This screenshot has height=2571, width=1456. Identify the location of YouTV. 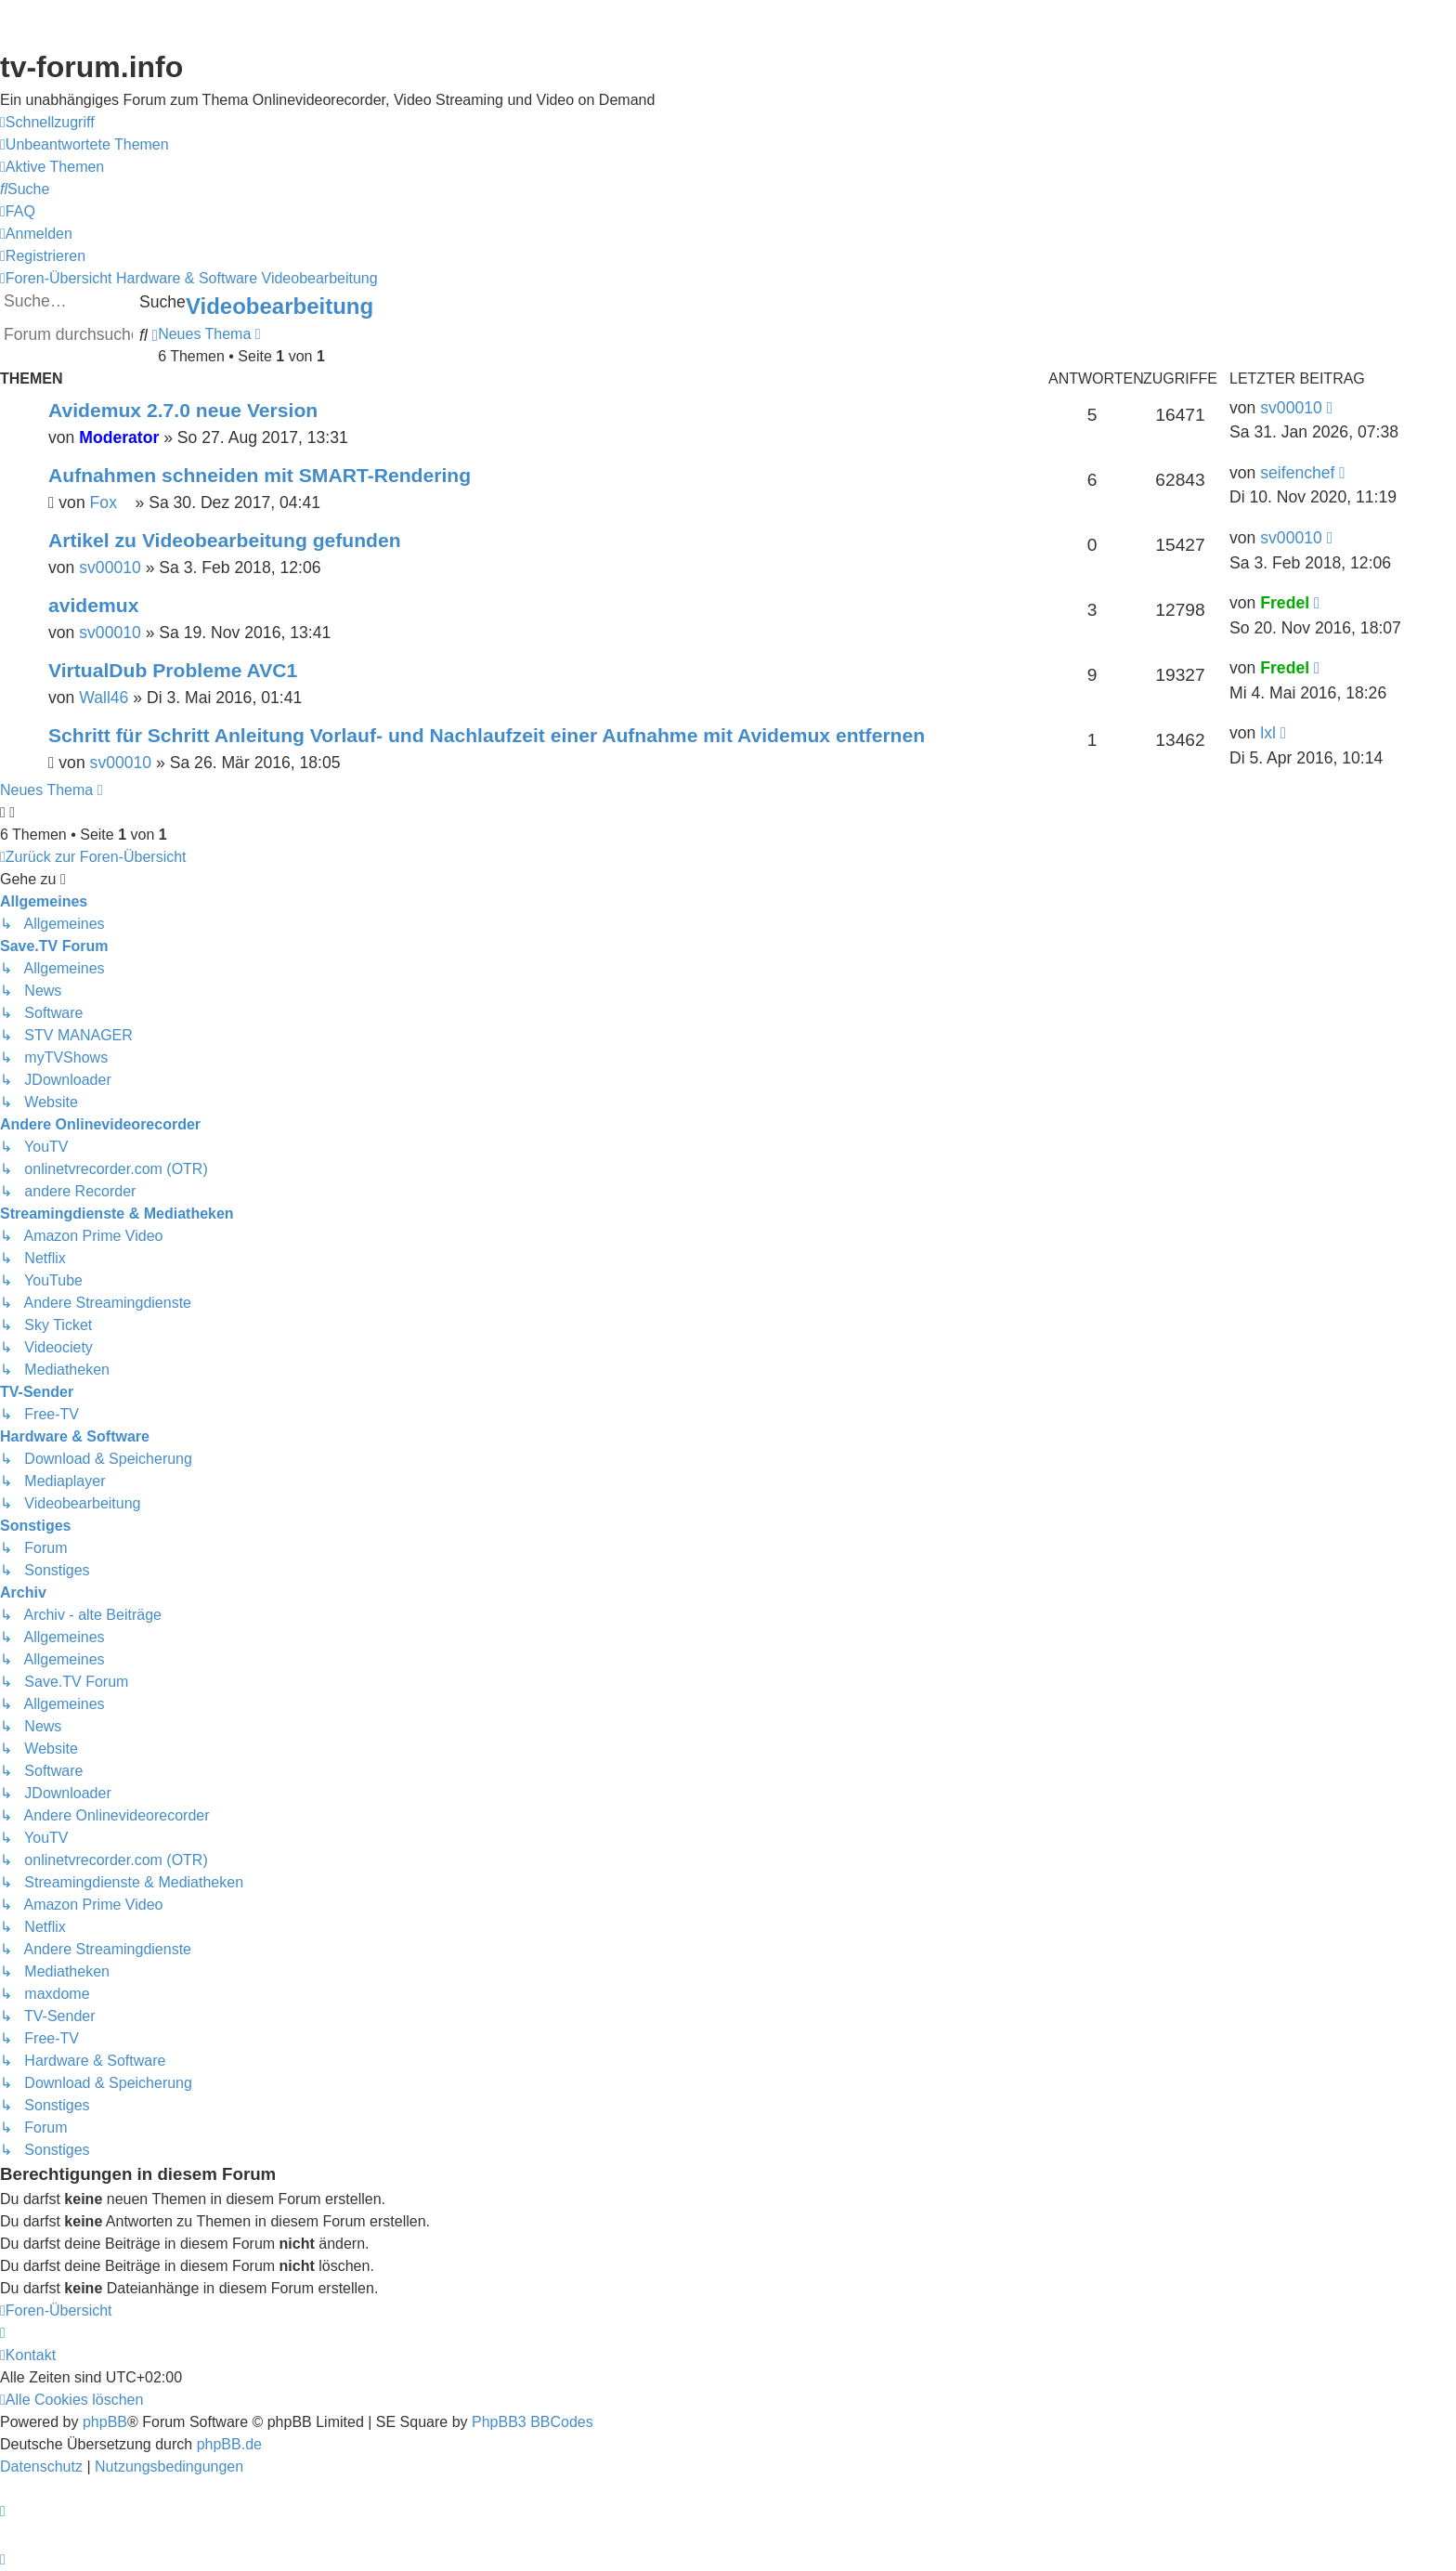
(1205, 206).